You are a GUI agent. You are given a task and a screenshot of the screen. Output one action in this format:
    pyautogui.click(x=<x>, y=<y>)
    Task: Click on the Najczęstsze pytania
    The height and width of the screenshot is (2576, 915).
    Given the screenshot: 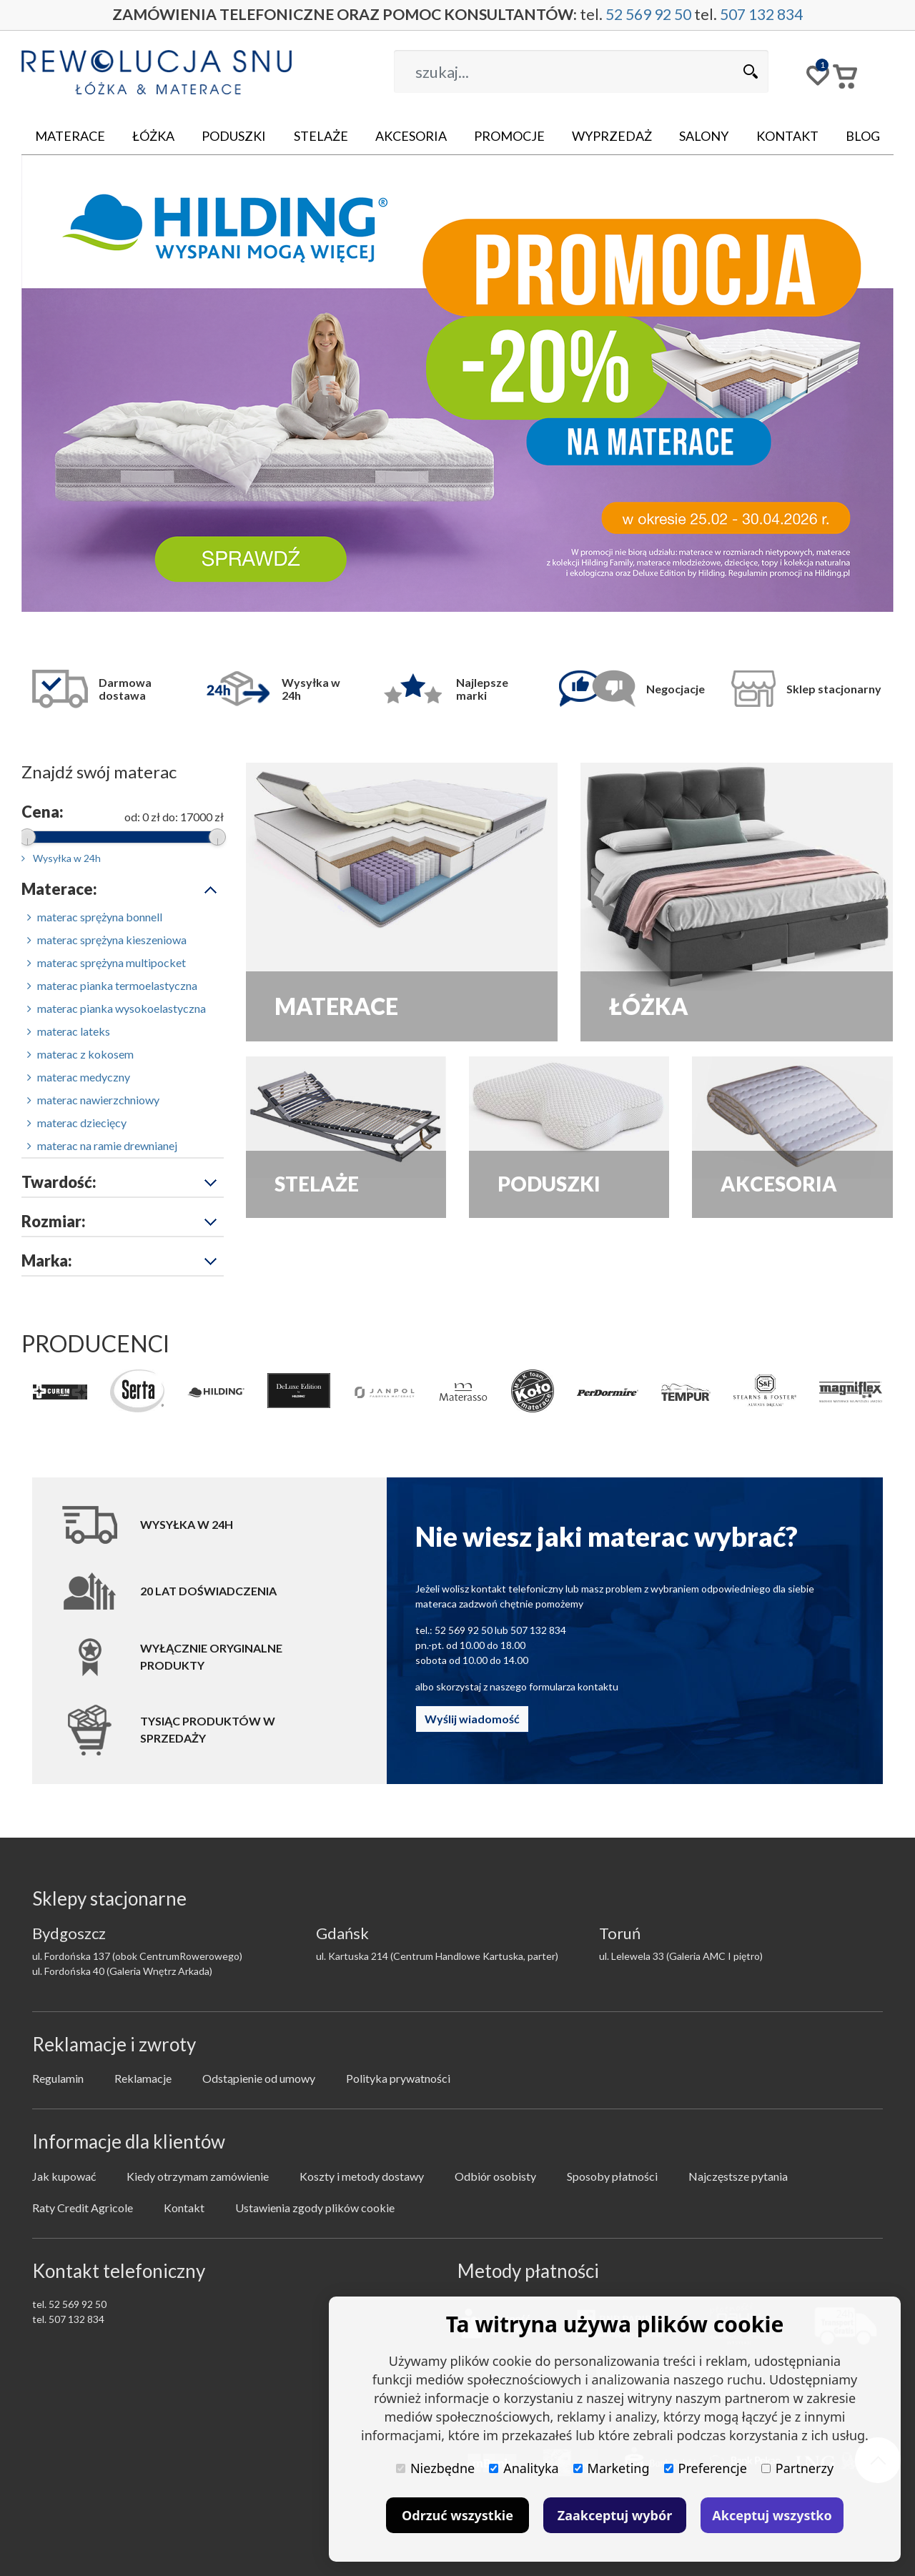 What is the action you would take?
    pyautogui.click(x=738, y=2176)
    